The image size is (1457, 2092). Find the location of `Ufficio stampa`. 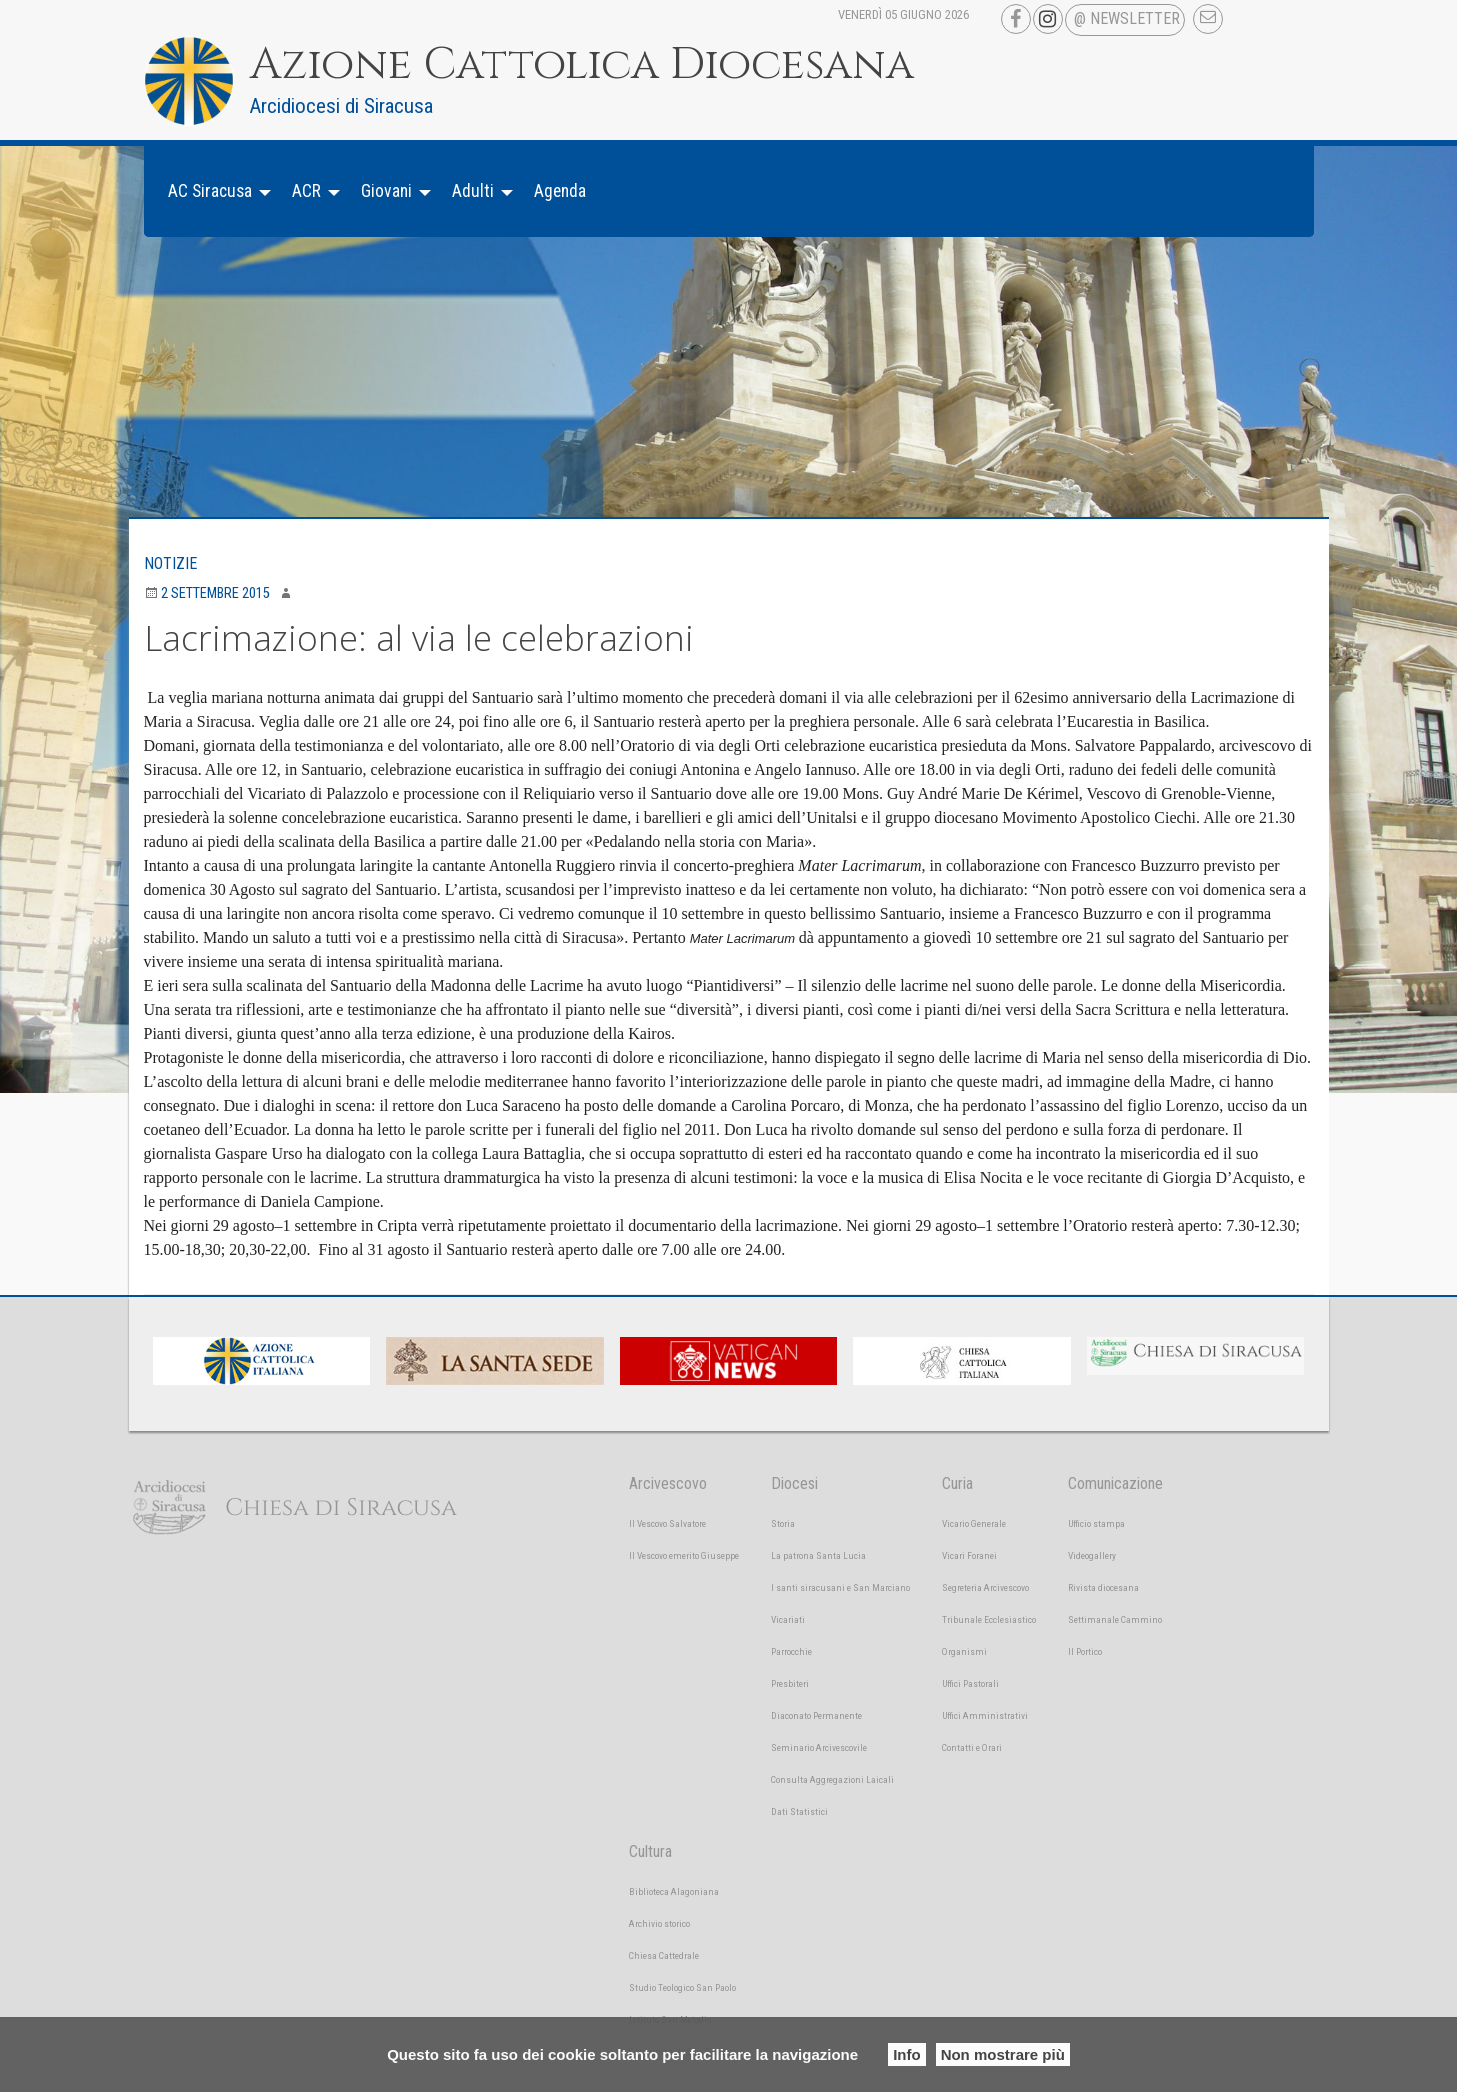

Ufficio stampa is located at coordinates (1096, 1523).